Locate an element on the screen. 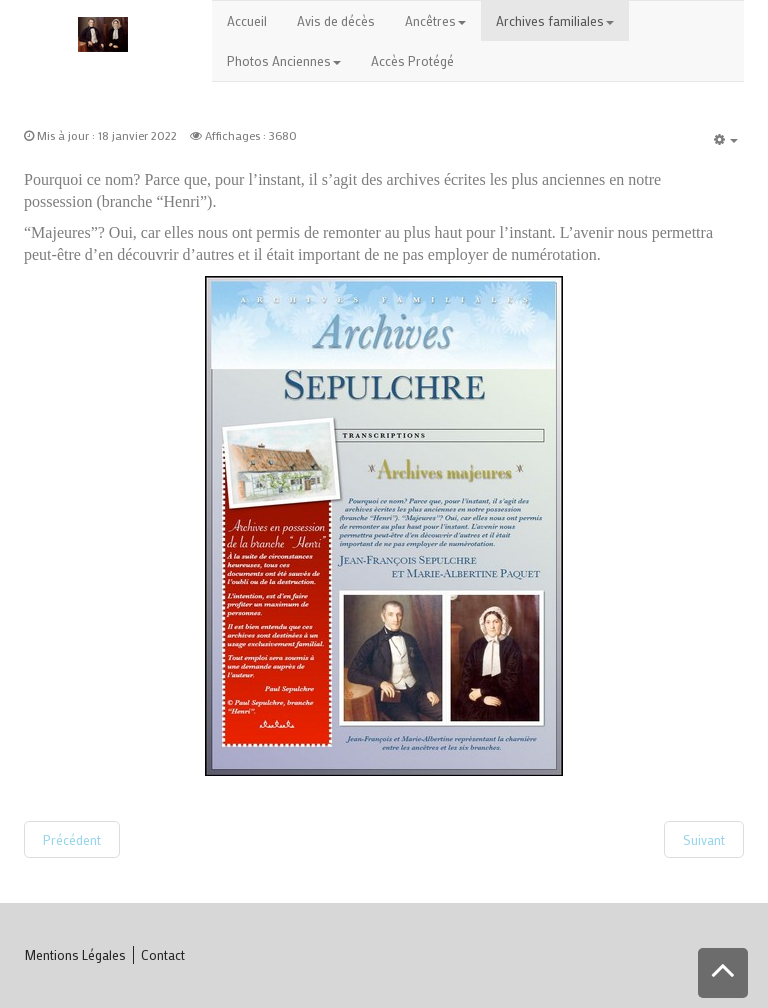  [Article précédent : Accueil Archives] is located at coordinates (72, 839).